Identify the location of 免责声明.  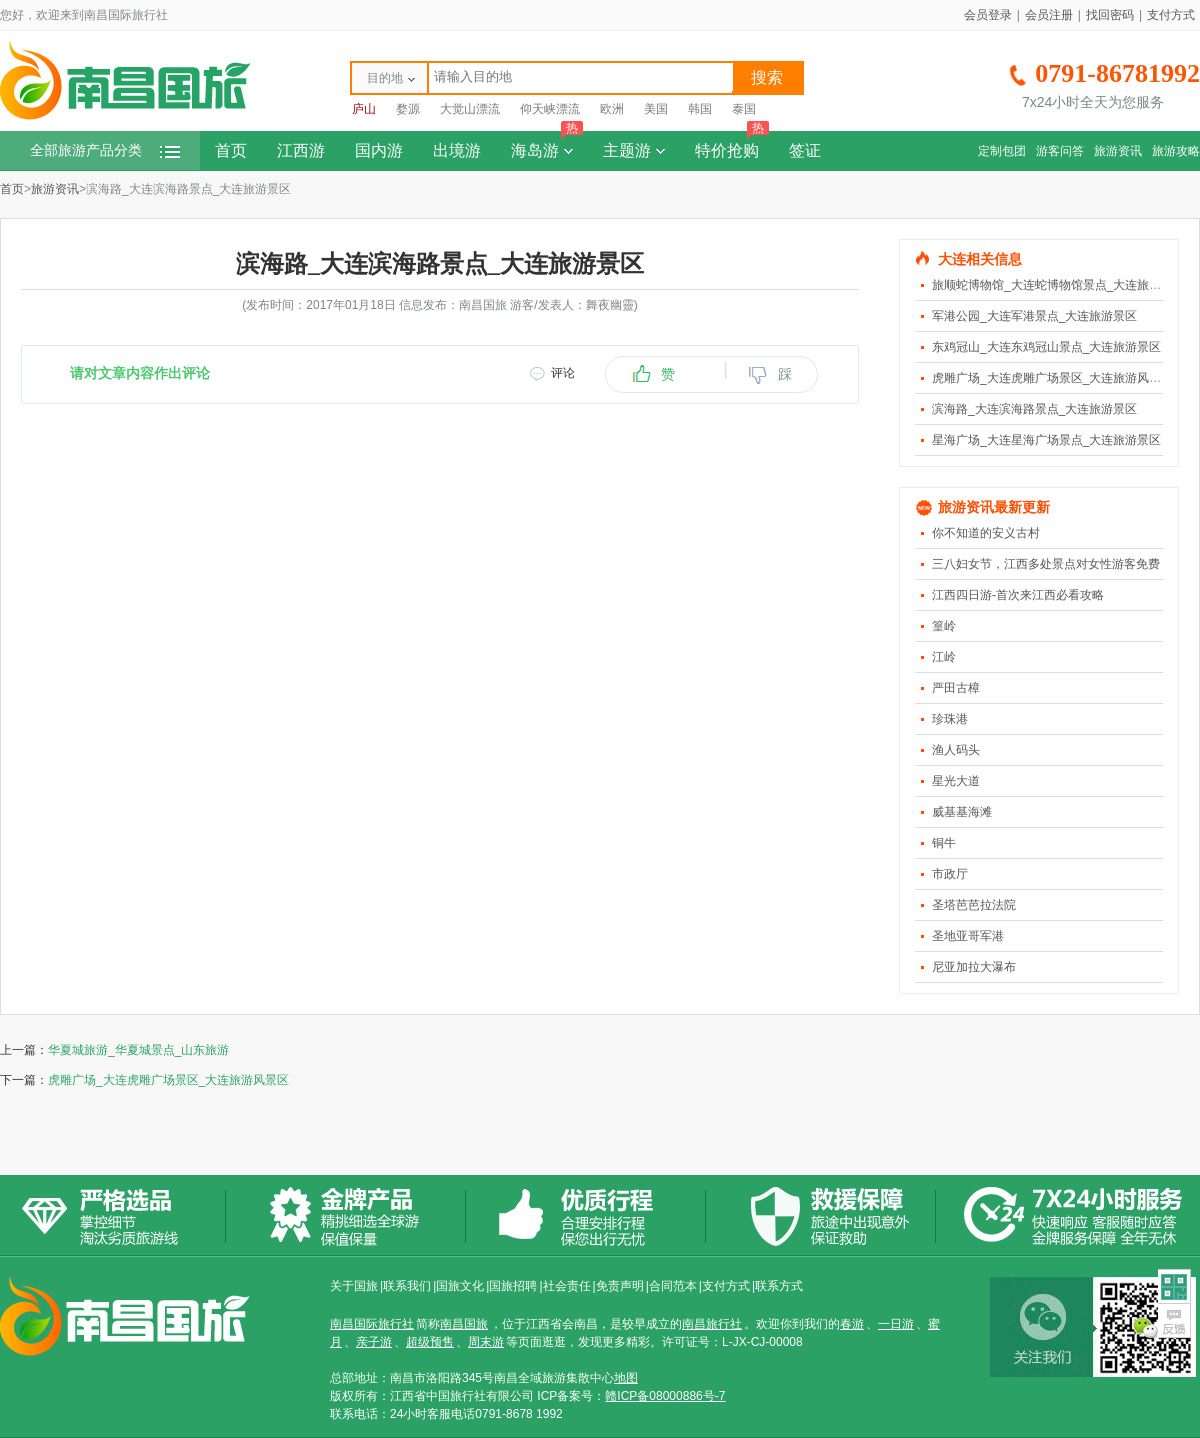
(620, 1286).